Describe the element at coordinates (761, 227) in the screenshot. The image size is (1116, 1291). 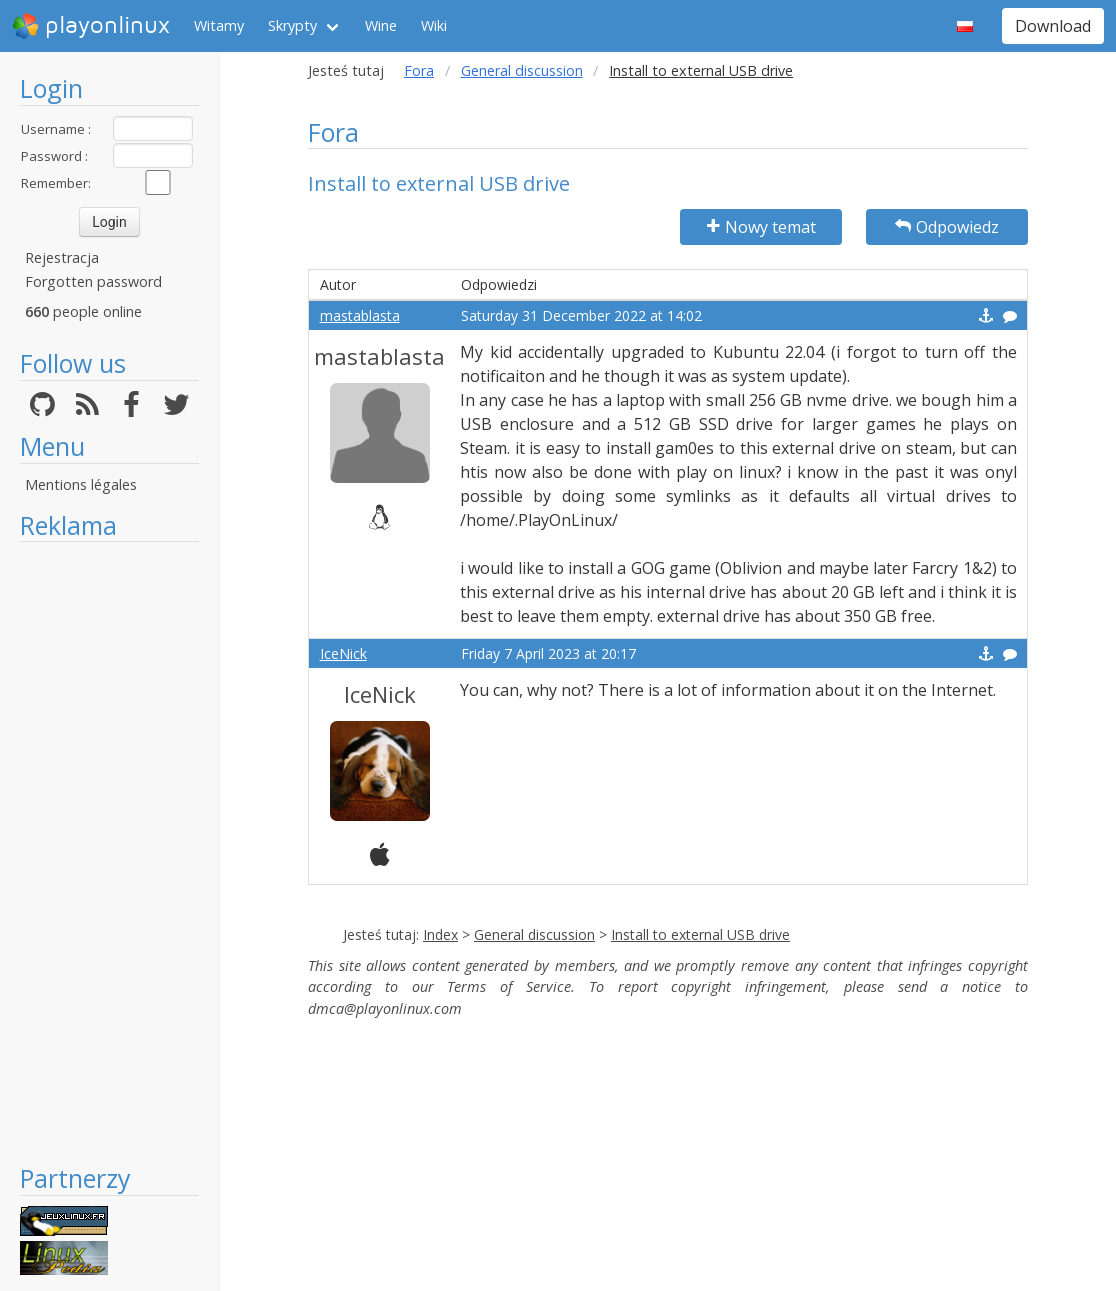
I see `Nowy temat` at that location.